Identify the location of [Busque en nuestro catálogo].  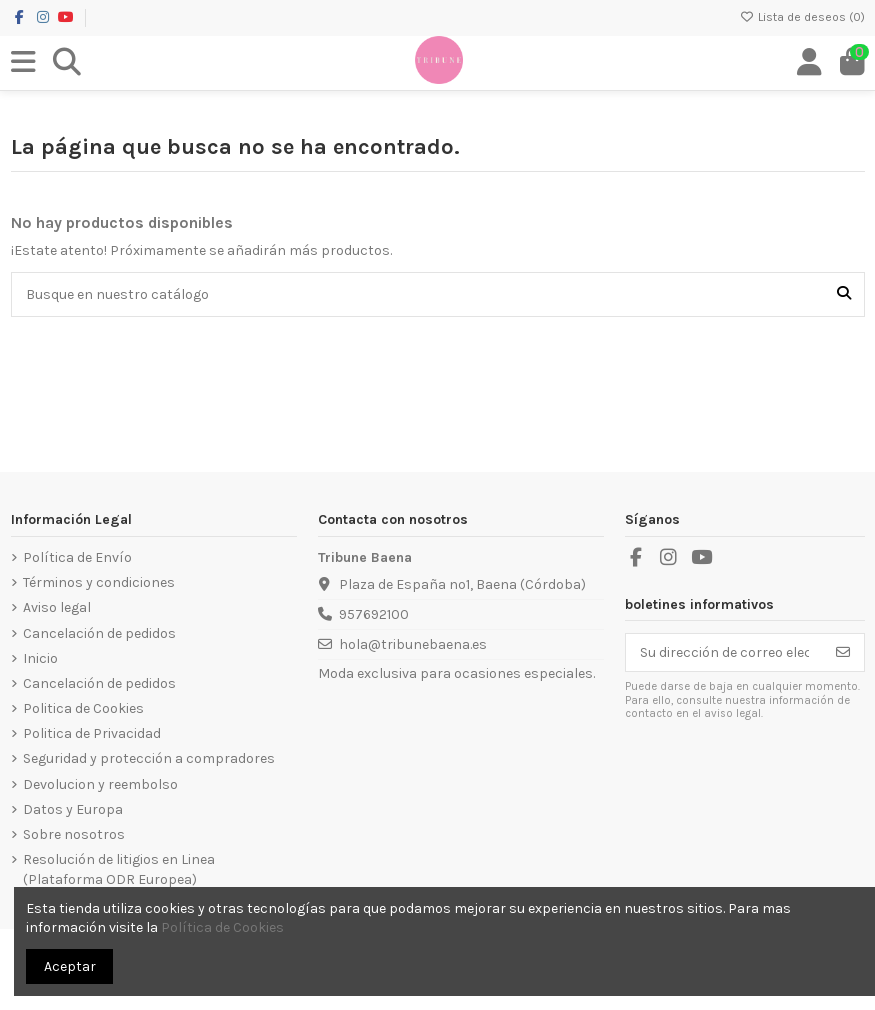
(844, 294).